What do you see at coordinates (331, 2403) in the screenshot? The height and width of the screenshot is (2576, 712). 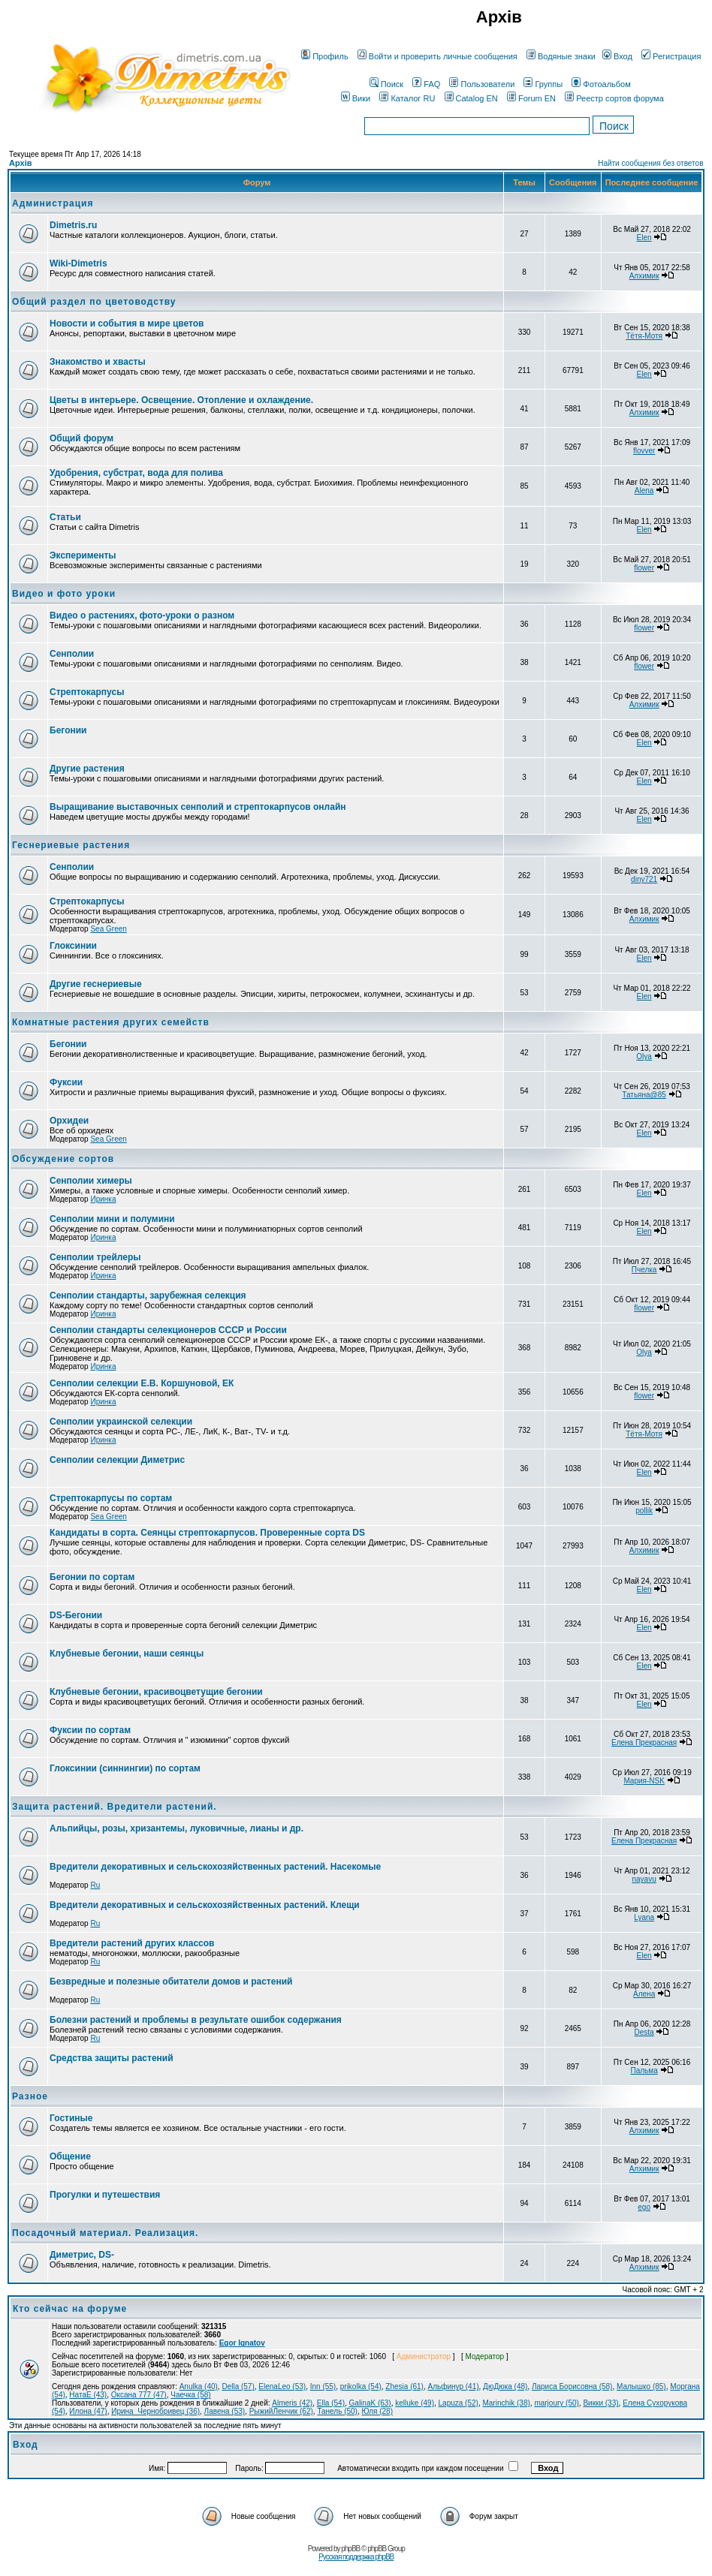 I see `Ella (54)` at bounding box center [331, 2403].